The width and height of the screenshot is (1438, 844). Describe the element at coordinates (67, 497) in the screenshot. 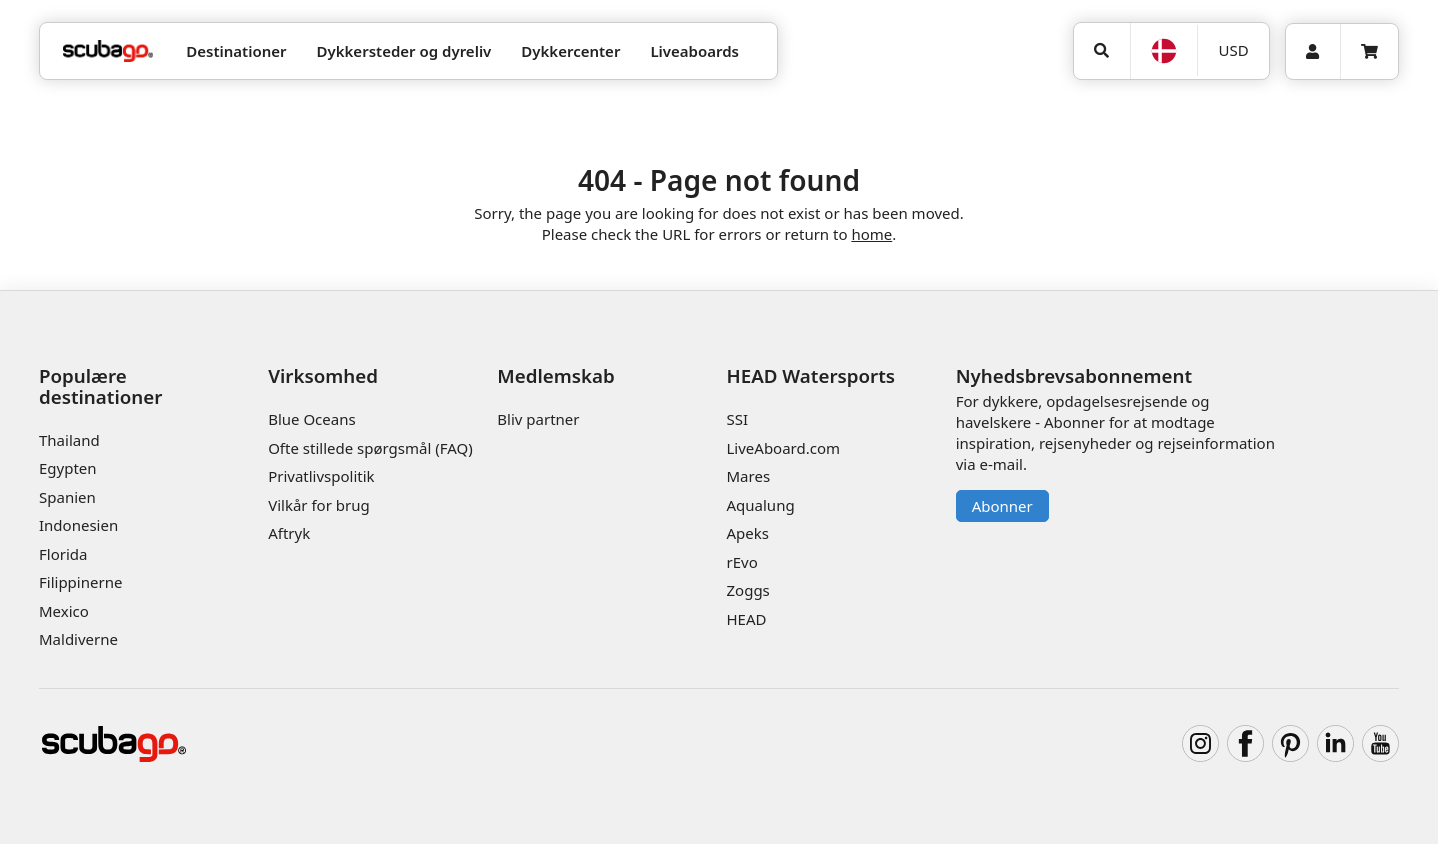

I see `Spanien` at that location.